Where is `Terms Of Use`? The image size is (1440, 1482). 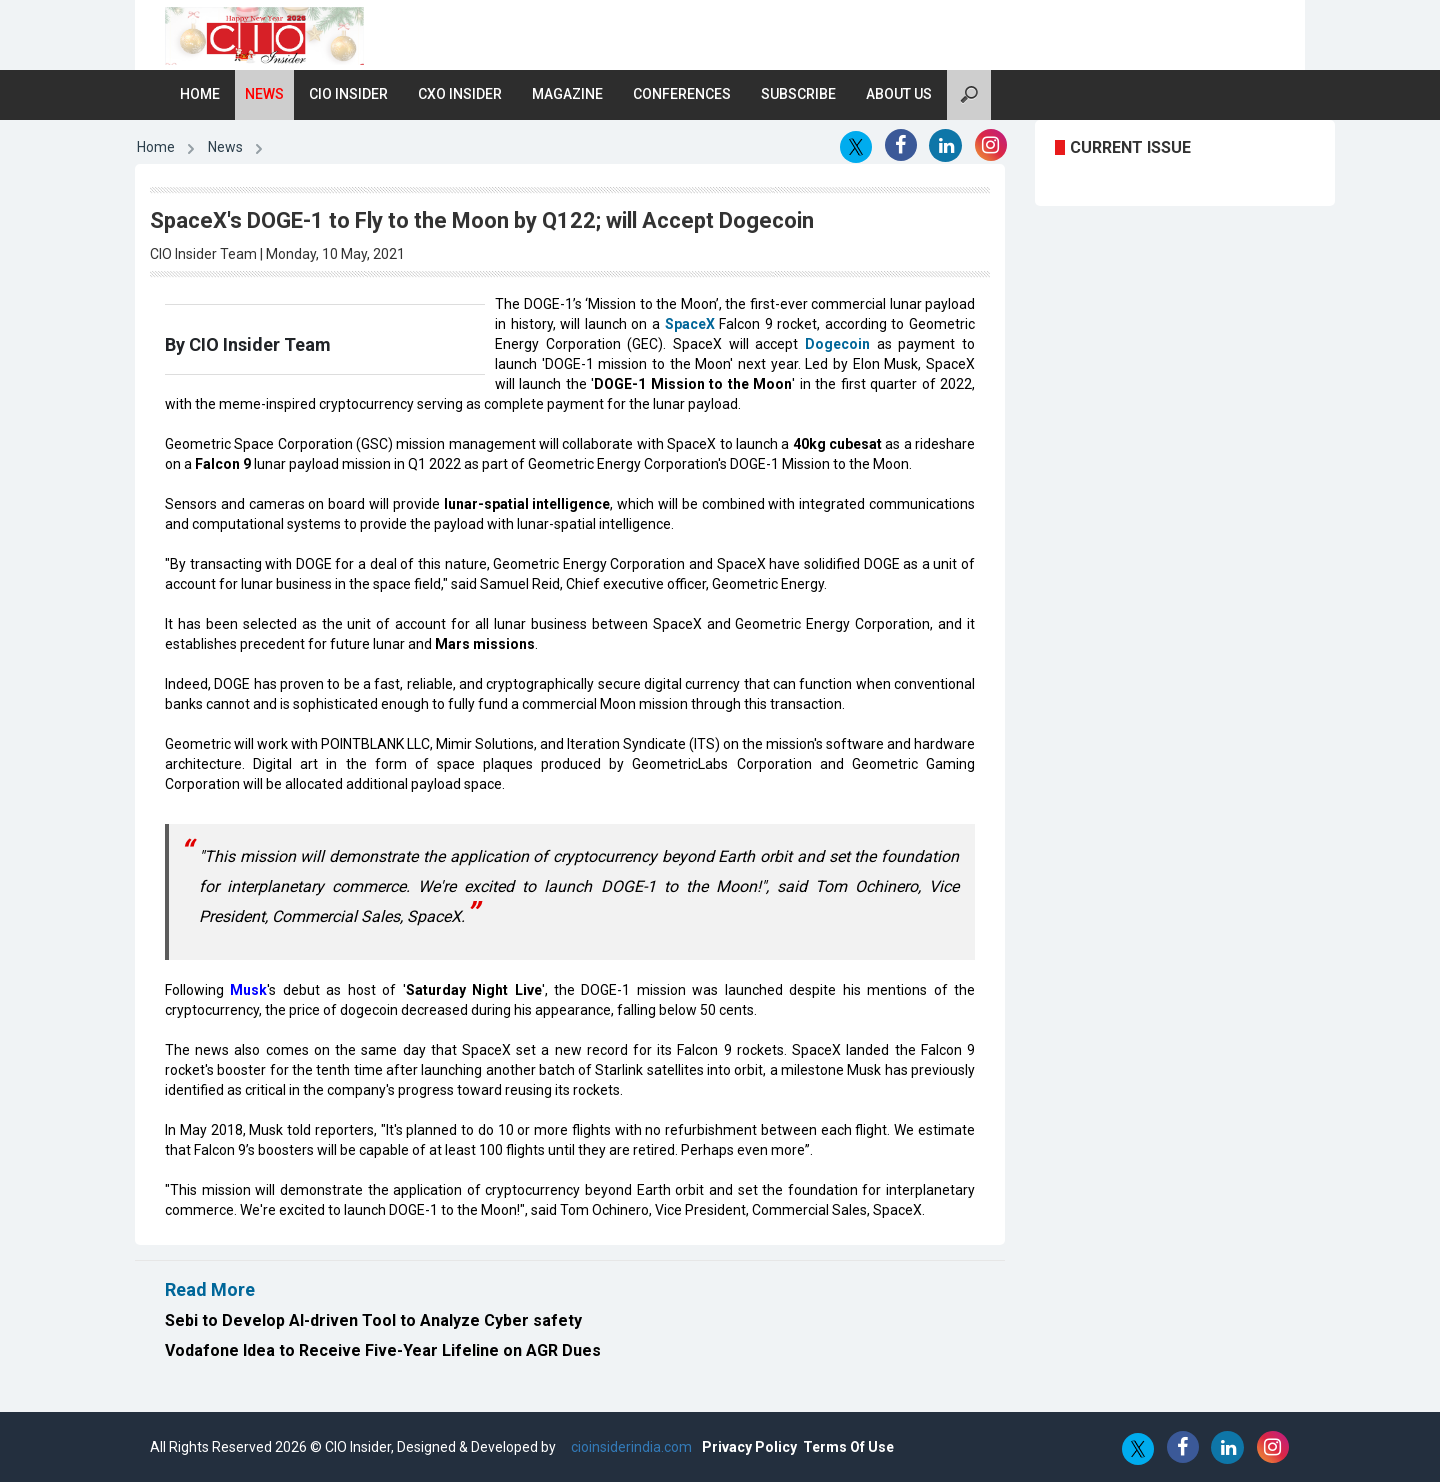 Terms Of Use is located at coordinates (848, 1447).